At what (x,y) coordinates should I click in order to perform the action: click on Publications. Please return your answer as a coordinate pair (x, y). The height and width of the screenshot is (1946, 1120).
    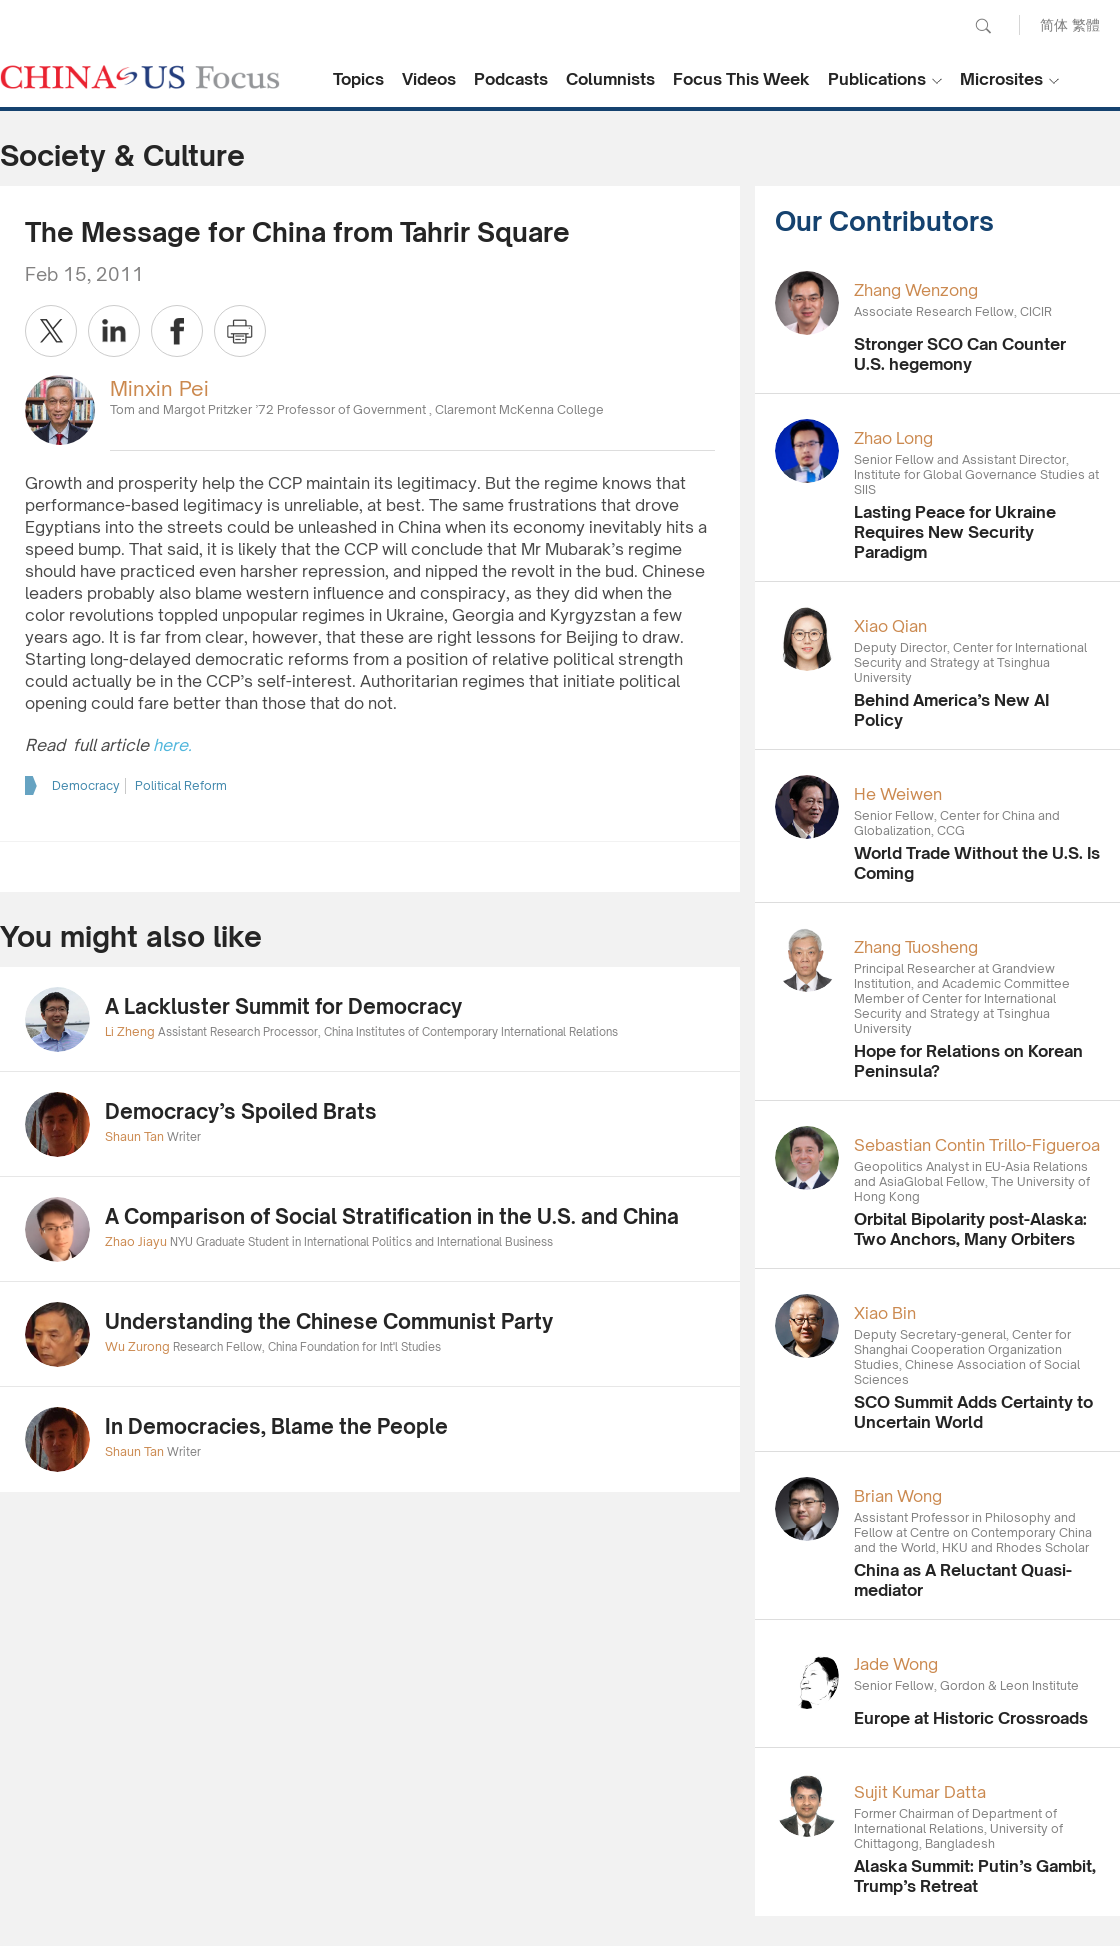
    Looking at the image, I should click on (877, 79).